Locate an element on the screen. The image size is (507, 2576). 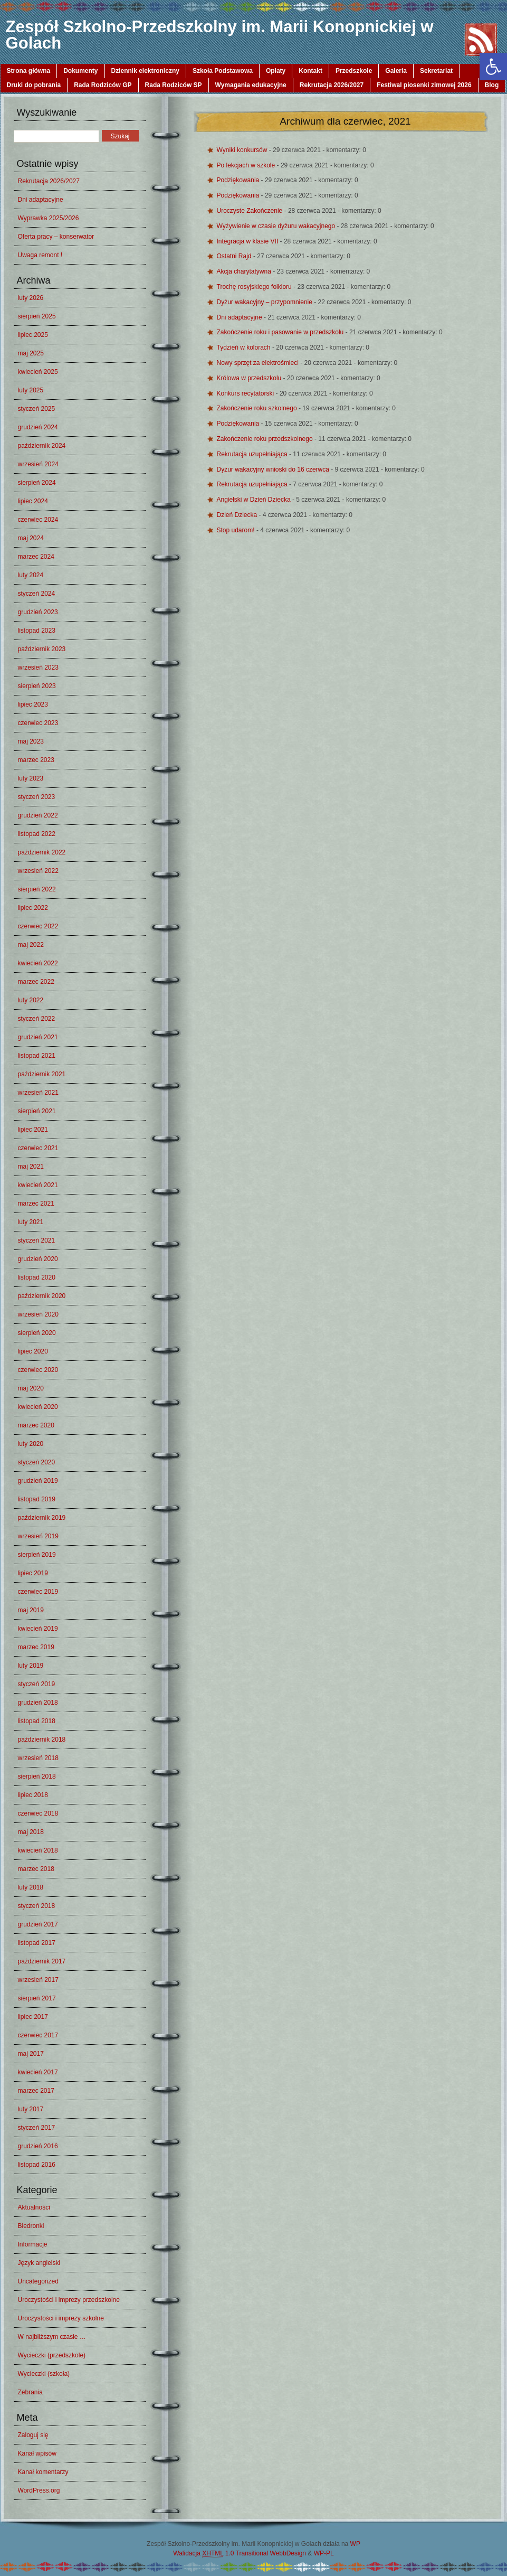
kwiecień 2019 is located at coordinates (38, 1628).